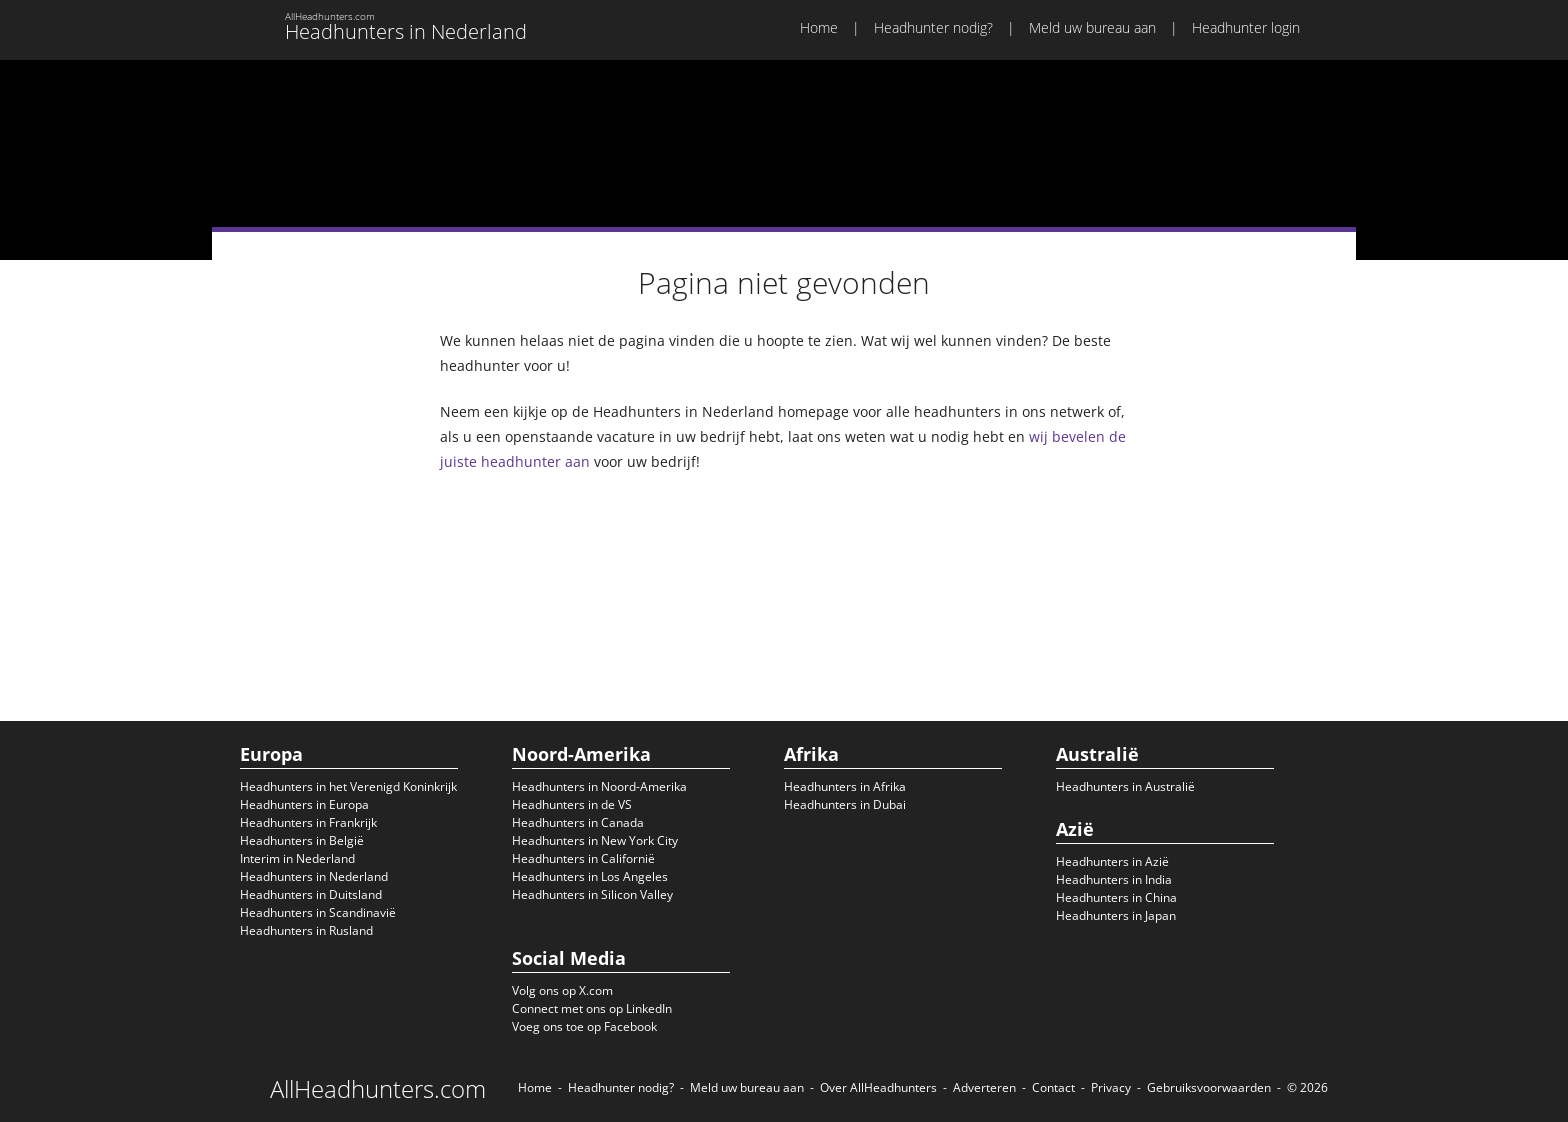 The image size is (1568, 1122). Describe the element at coordinates (1116, 897) in the screenshot. I see `Headhunters in China` at that location.